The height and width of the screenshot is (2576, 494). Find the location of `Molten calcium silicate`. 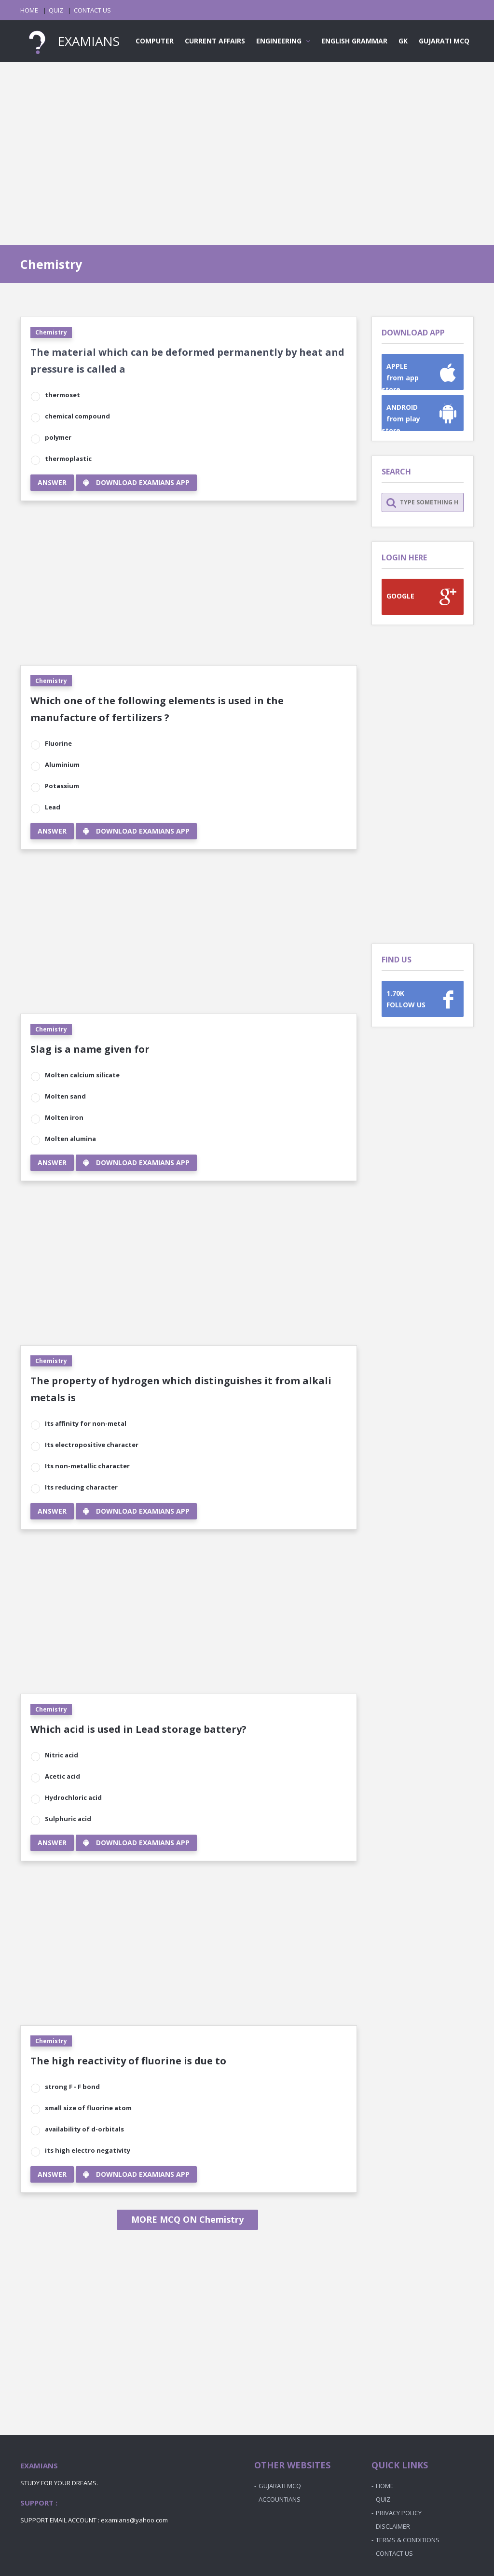

Molten calcium silicate is located at coordinates (82, 1075).